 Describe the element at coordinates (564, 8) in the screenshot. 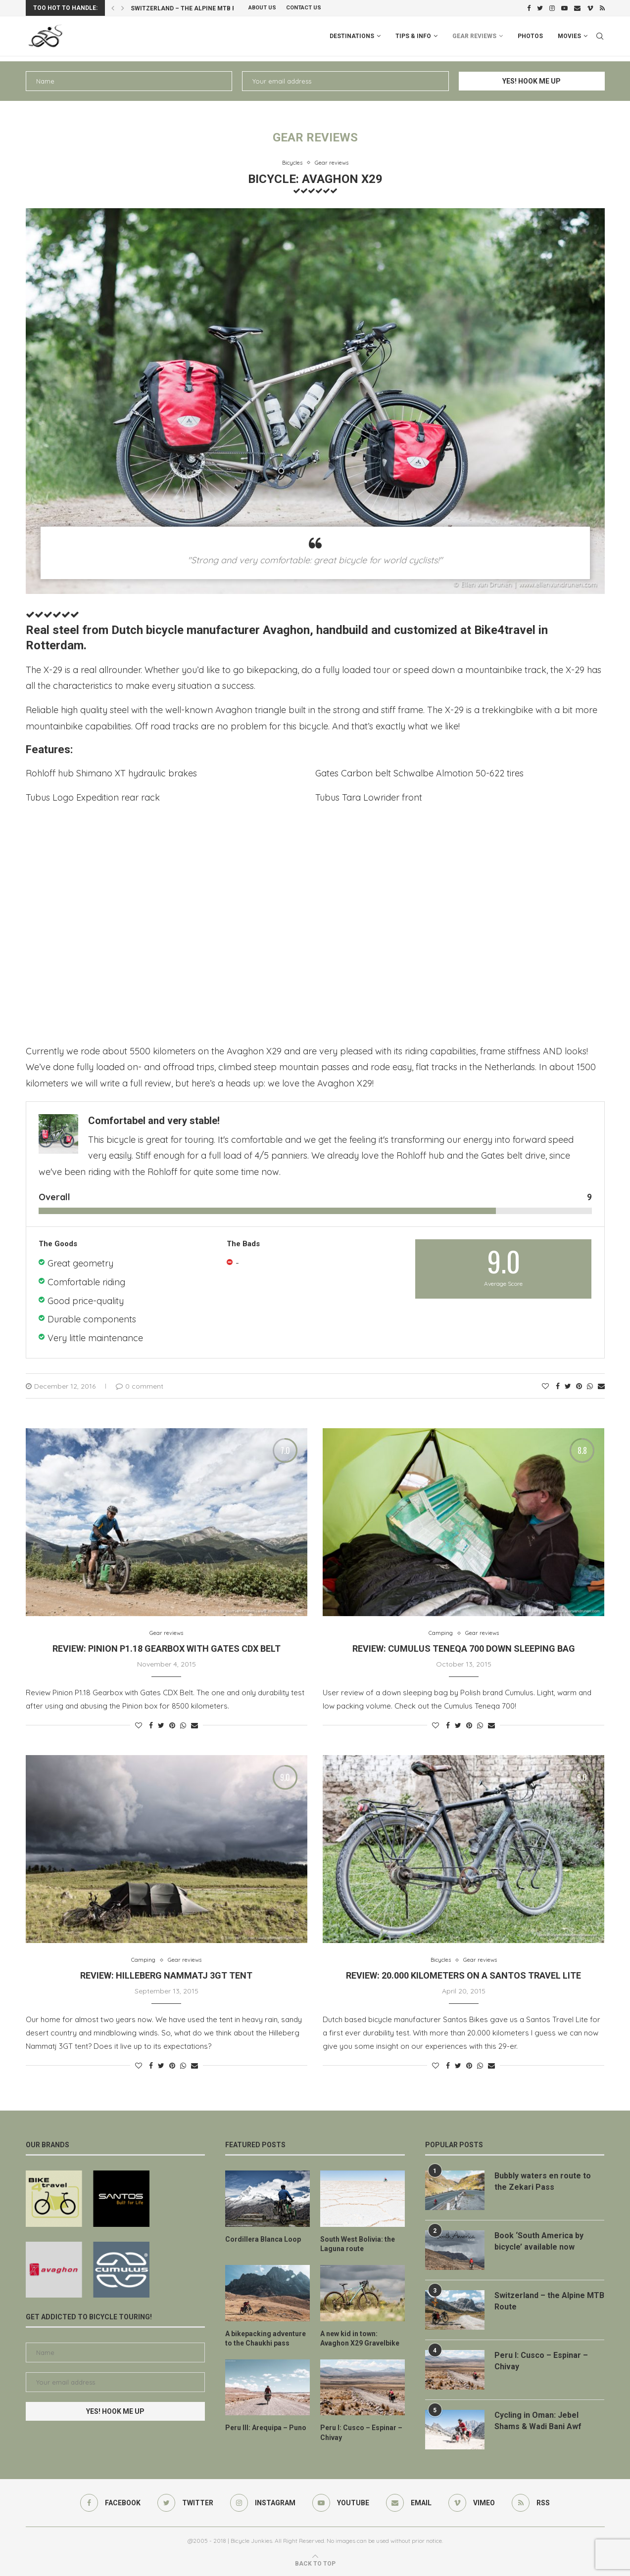

I see `[Youtube]` at that location.